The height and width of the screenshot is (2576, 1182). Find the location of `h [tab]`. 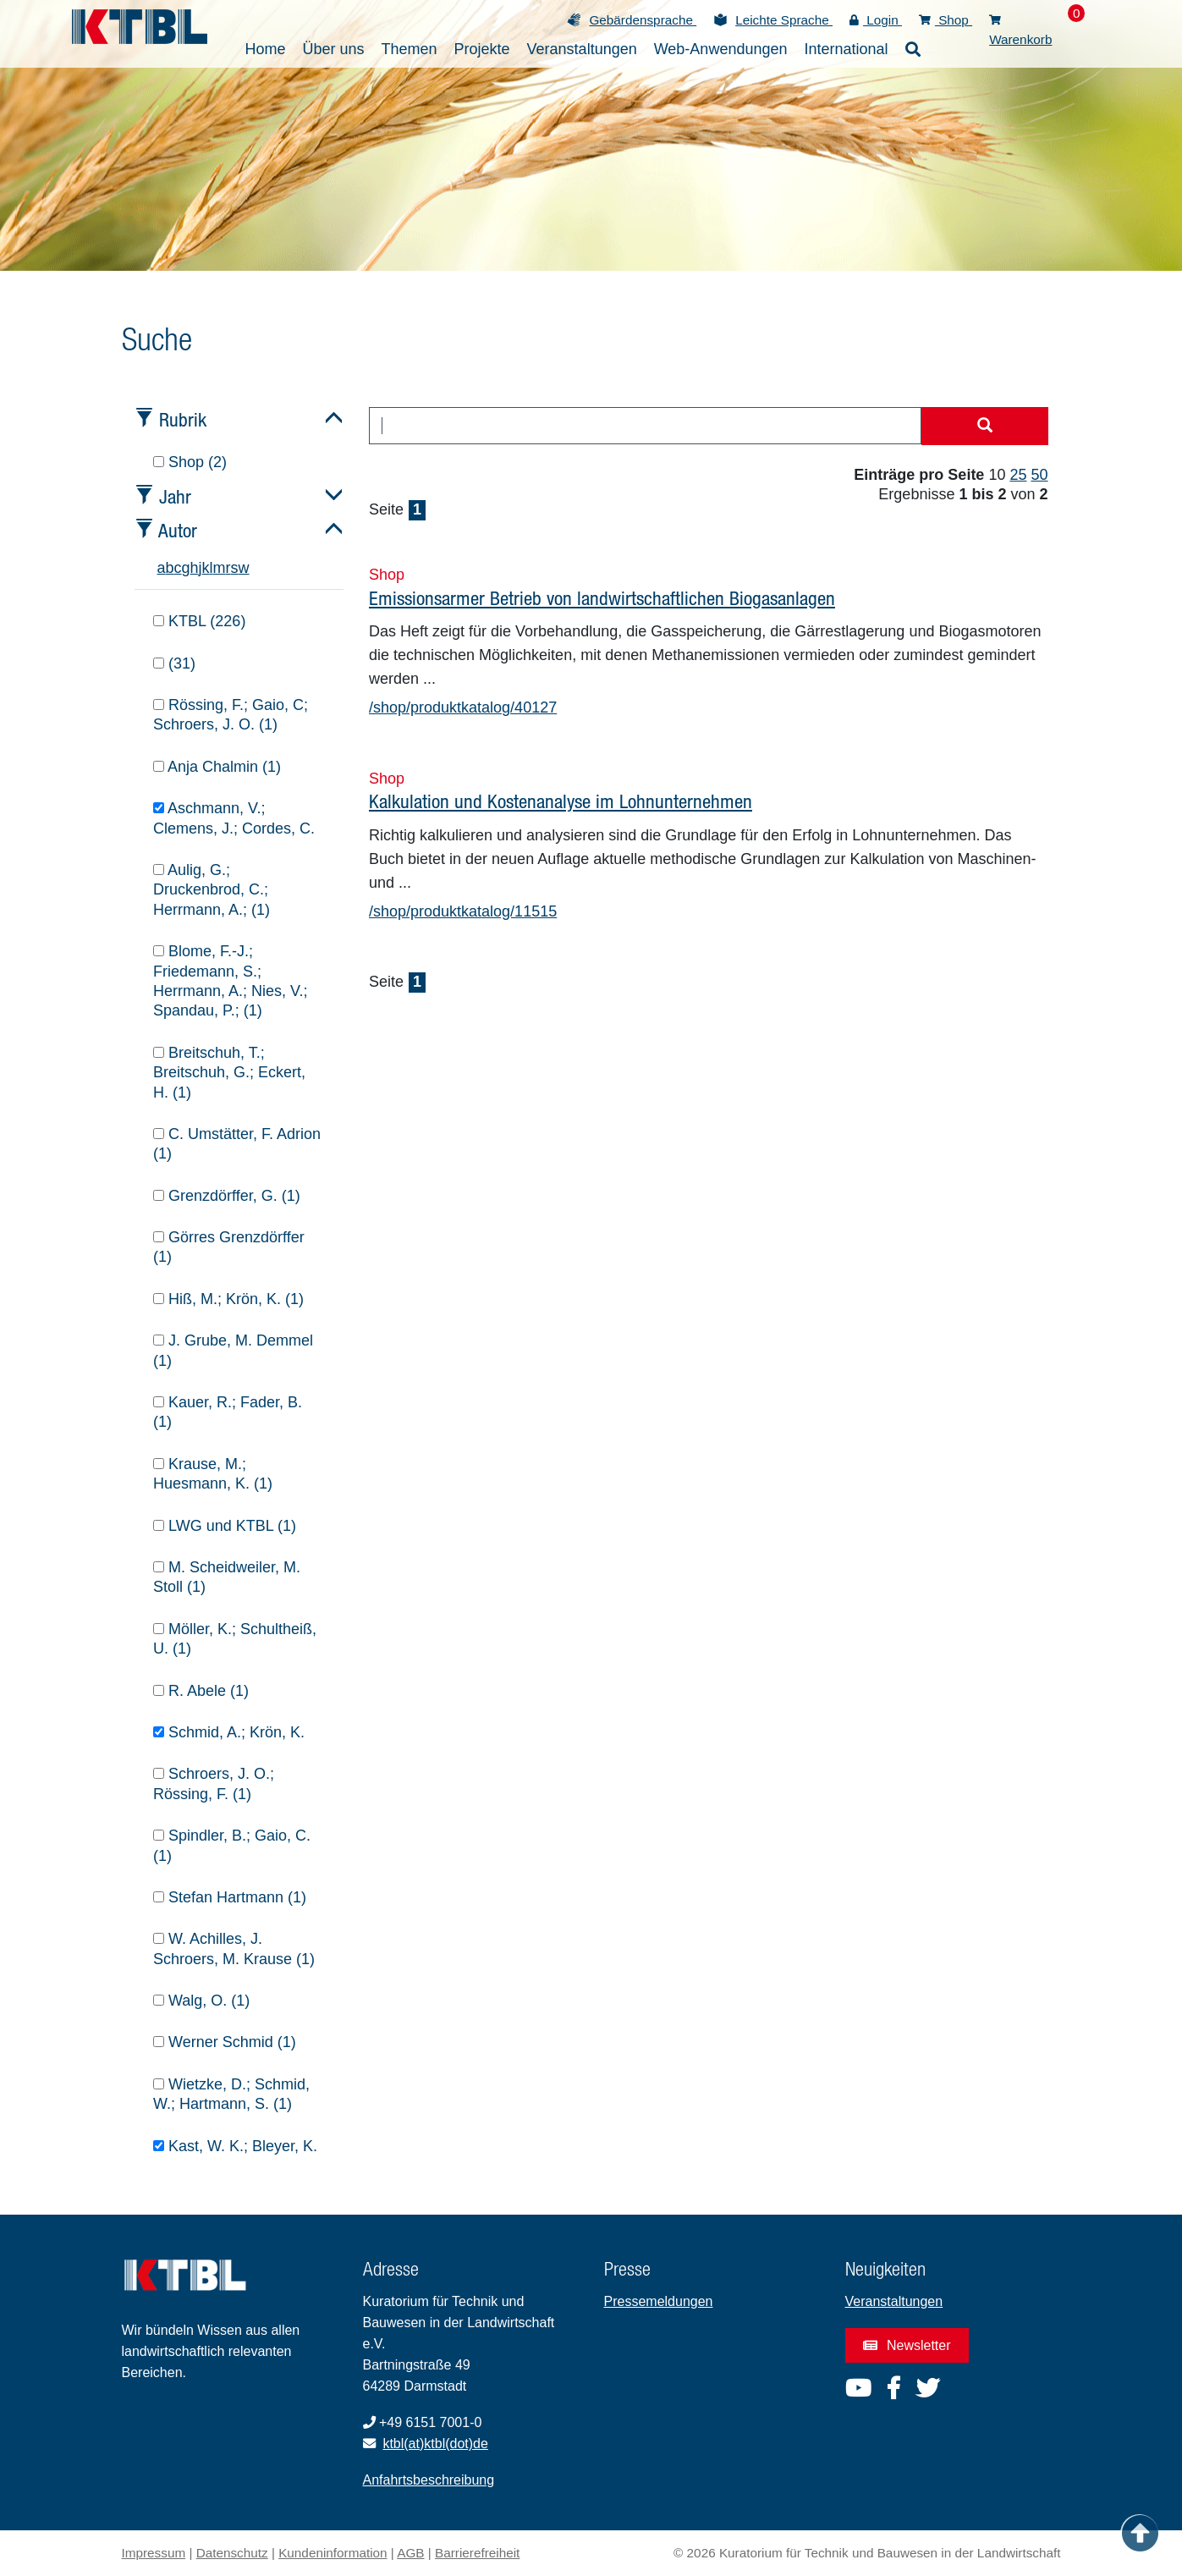

h [tab] is located at coordinates (194, 567).